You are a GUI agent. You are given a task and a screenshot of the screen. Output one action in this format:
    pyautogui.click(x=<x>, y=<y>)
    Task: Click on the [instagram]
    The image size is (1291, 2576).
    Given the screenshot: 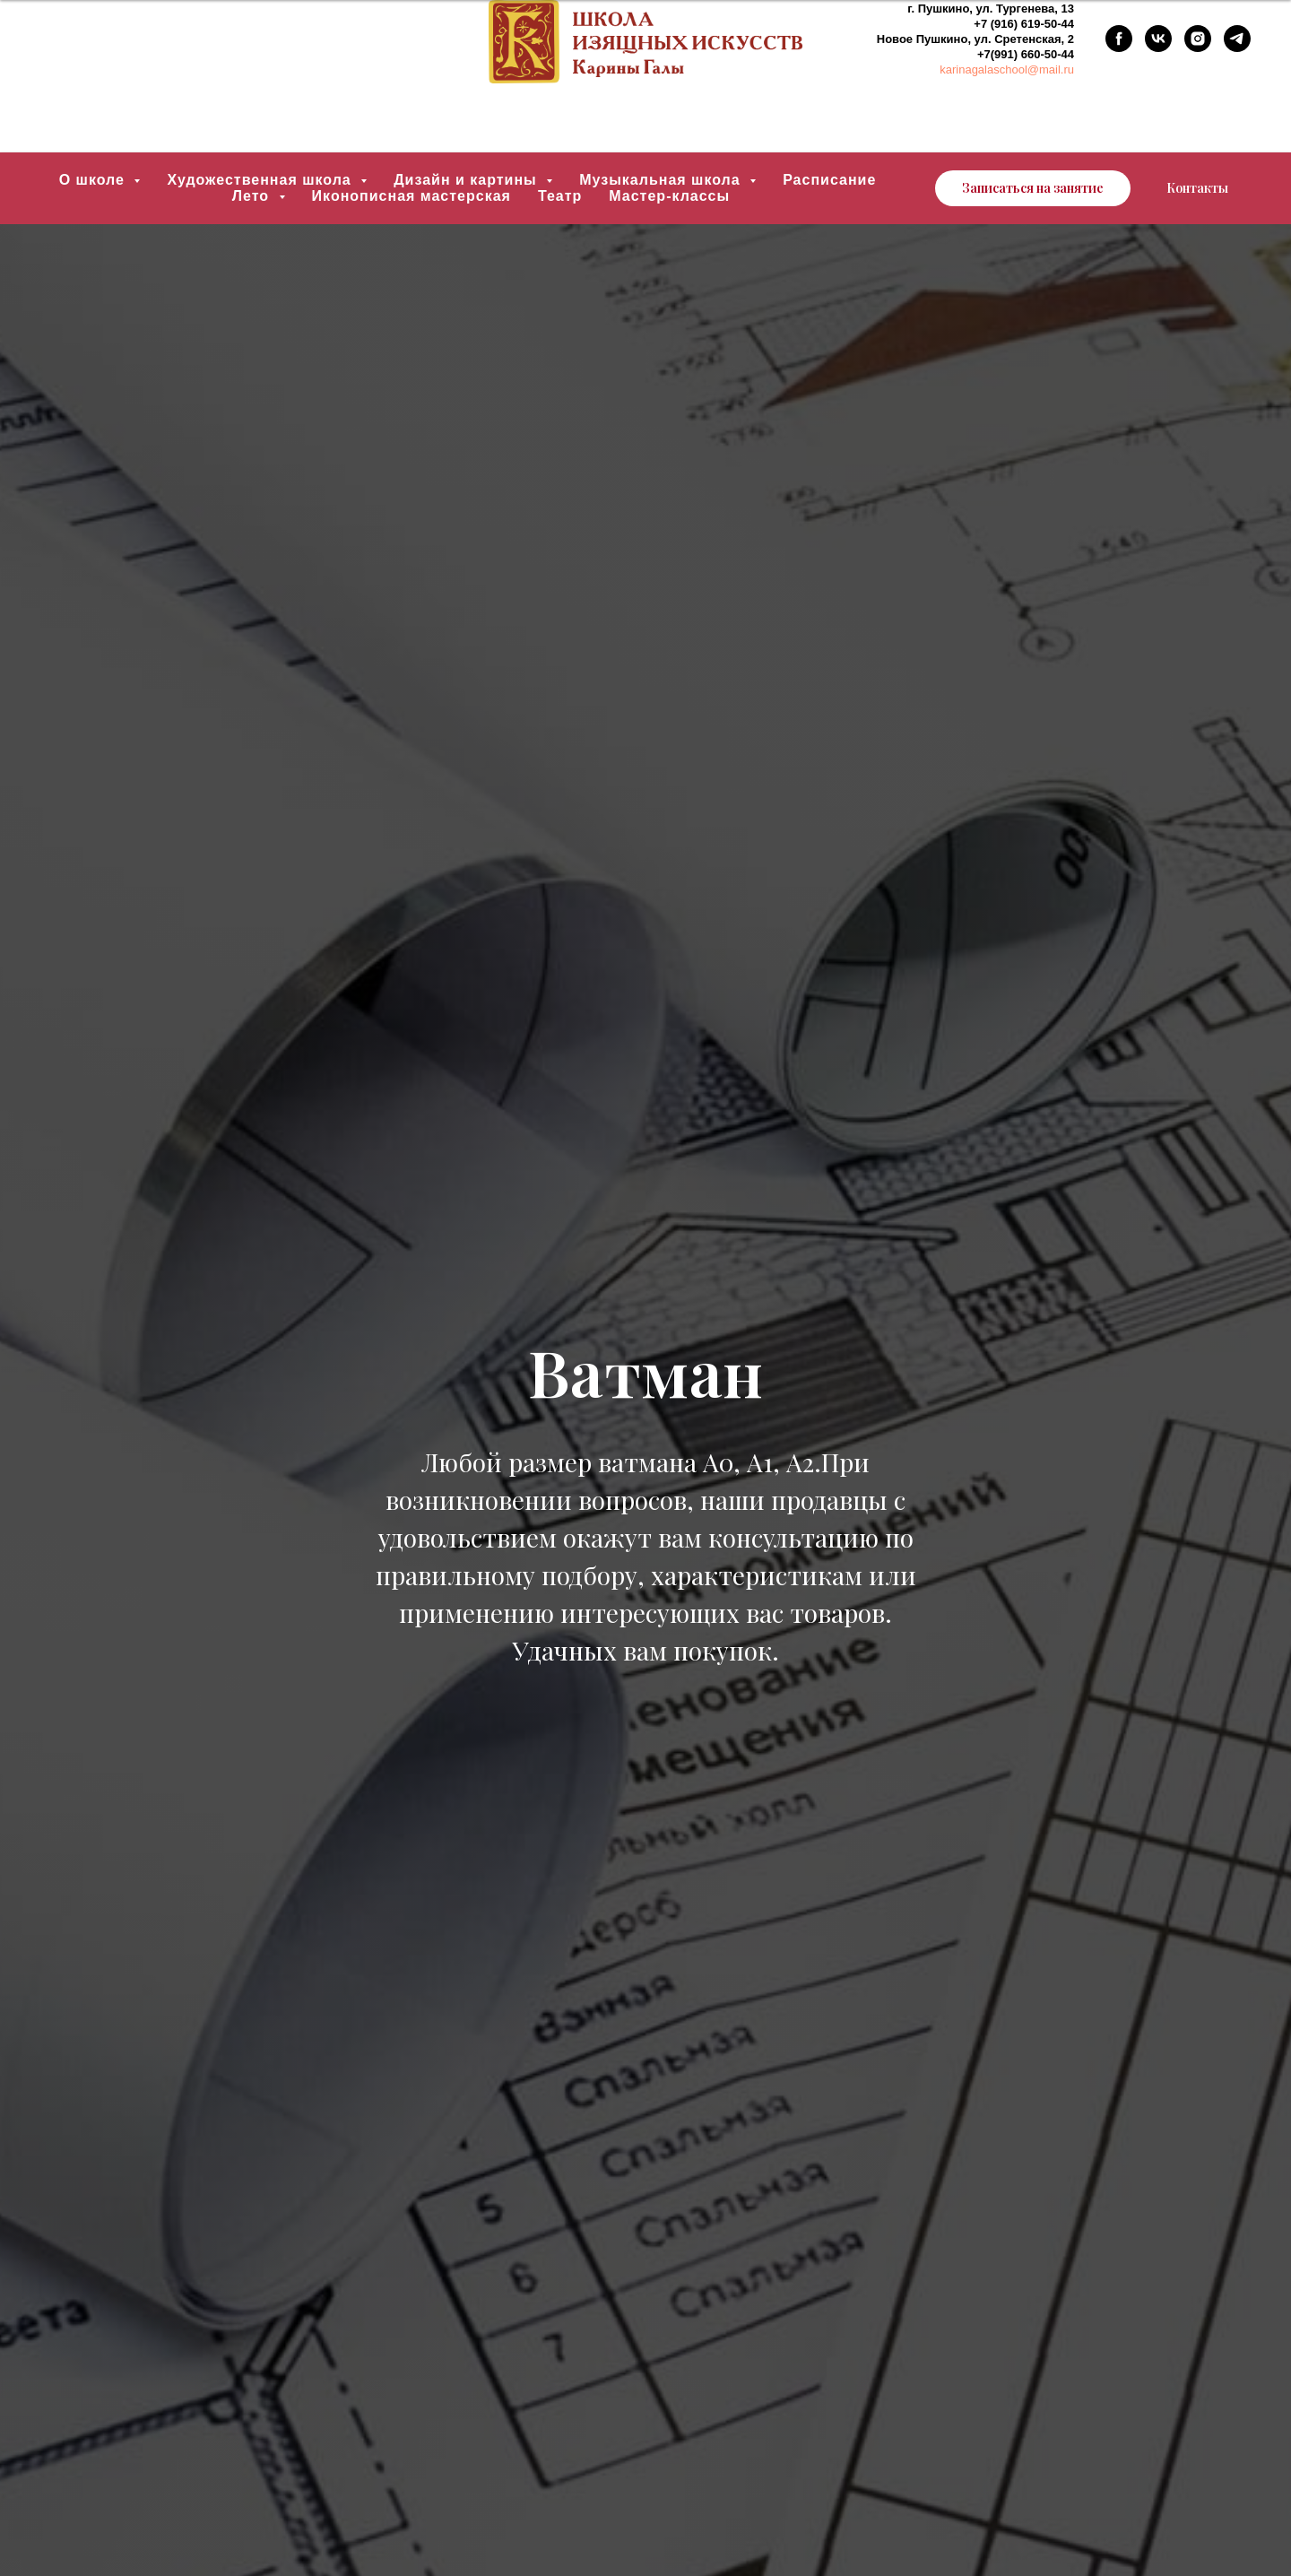 What is the action you would take?
    pyautogui.click(x=1197, y=38)
    